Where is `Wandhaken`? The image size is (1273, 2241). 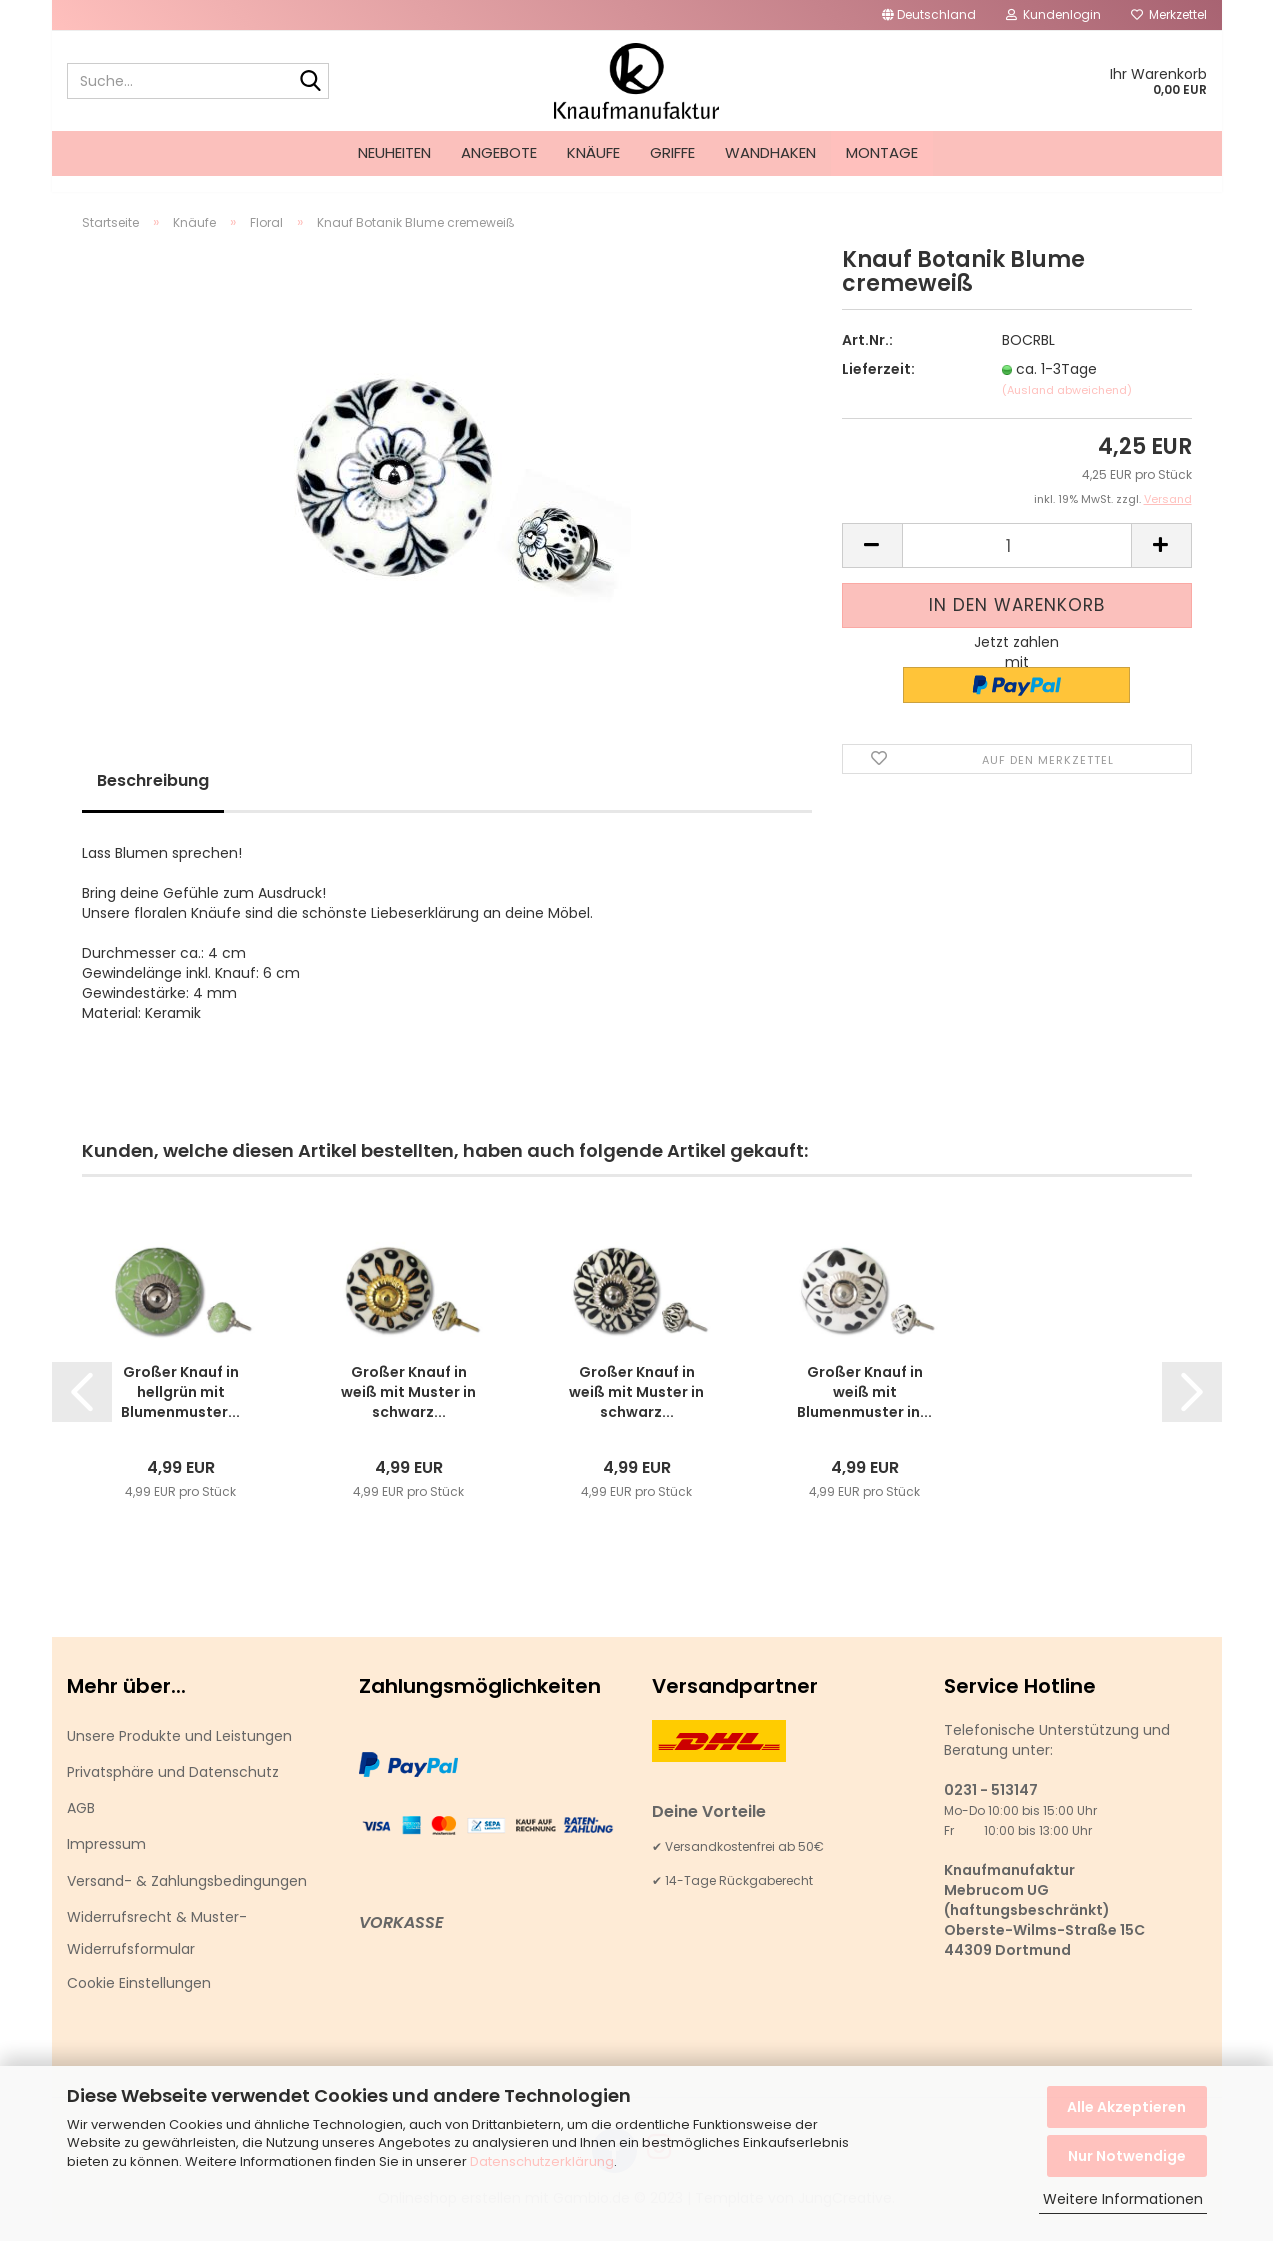
Wandhaken is located at coordinates (770, 152).